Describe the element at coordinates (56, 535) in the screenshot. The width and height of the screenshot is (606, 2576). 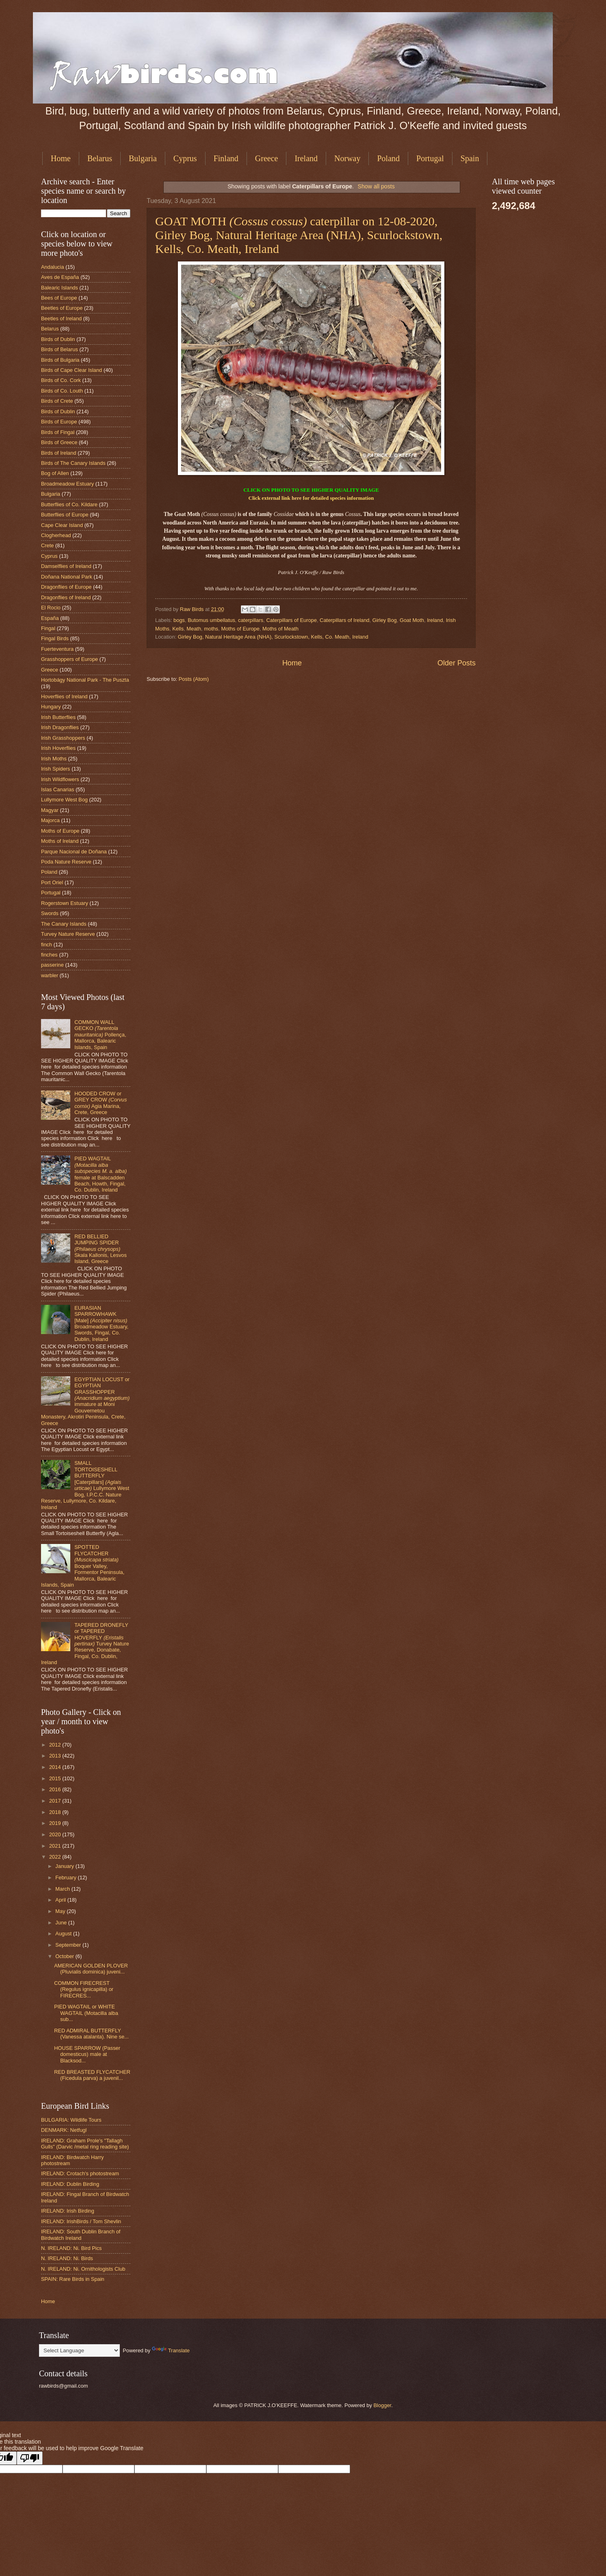
I see `Clogherhead` at that location.